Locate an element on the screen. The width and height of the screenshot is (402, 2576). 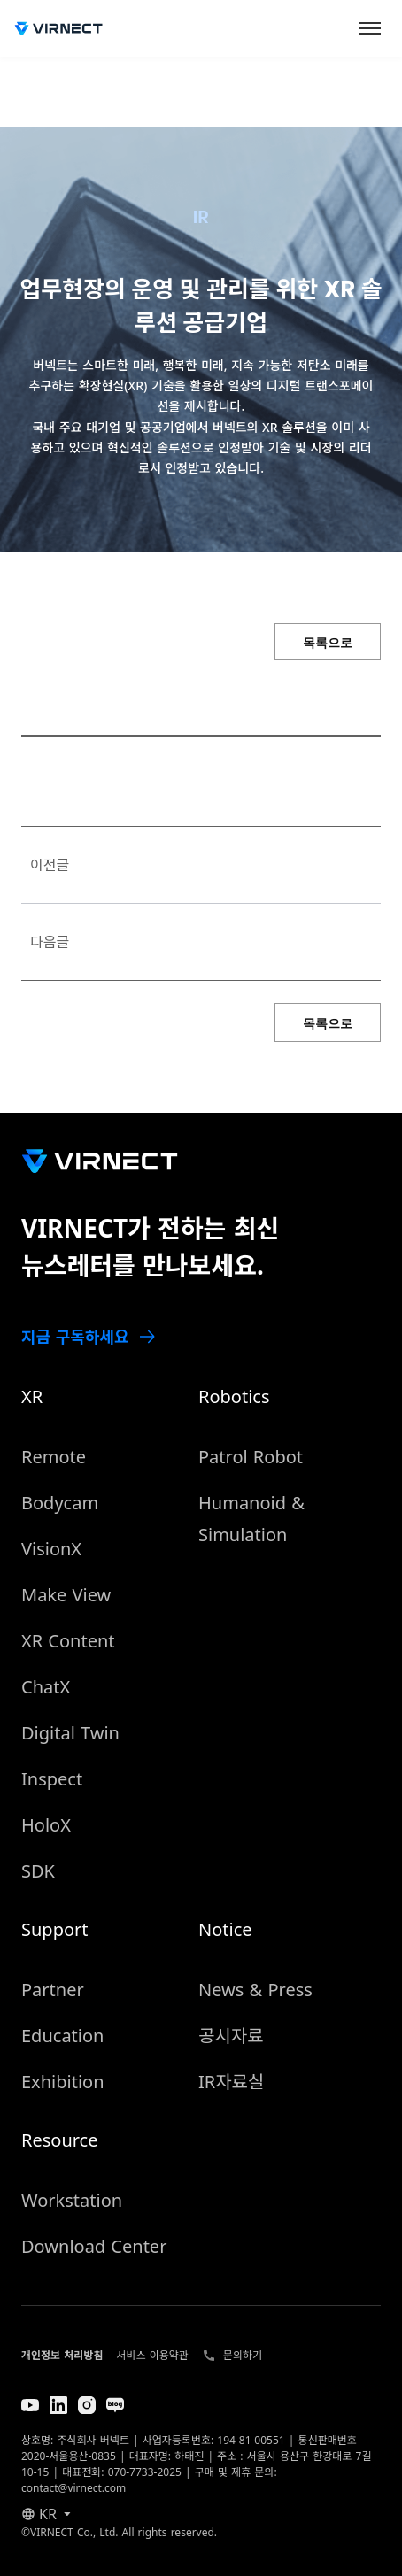
서비스 이용약관 is located at coordinates (152, 2355).